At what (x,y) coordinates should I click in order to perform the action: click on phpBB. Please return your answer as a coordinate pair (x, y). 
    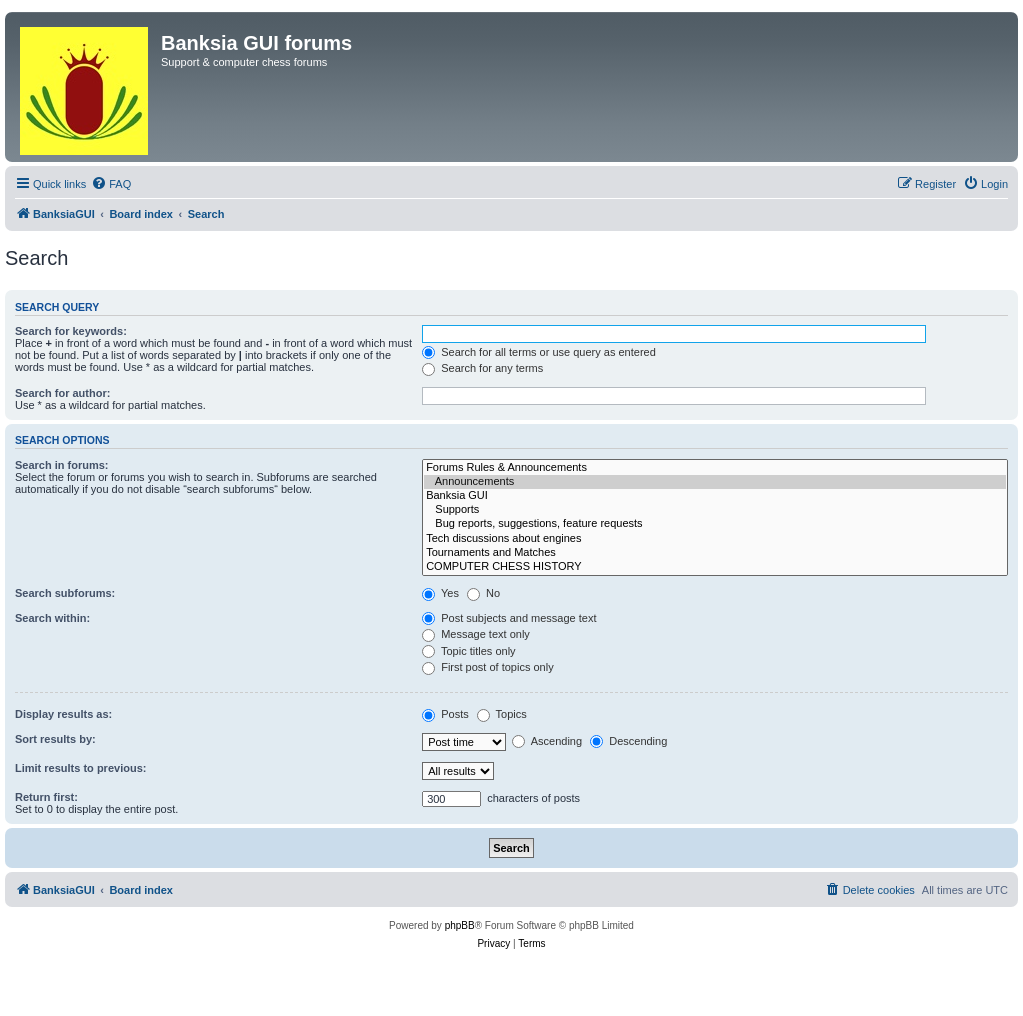
    Looking at the image, I should click on (460, 925).